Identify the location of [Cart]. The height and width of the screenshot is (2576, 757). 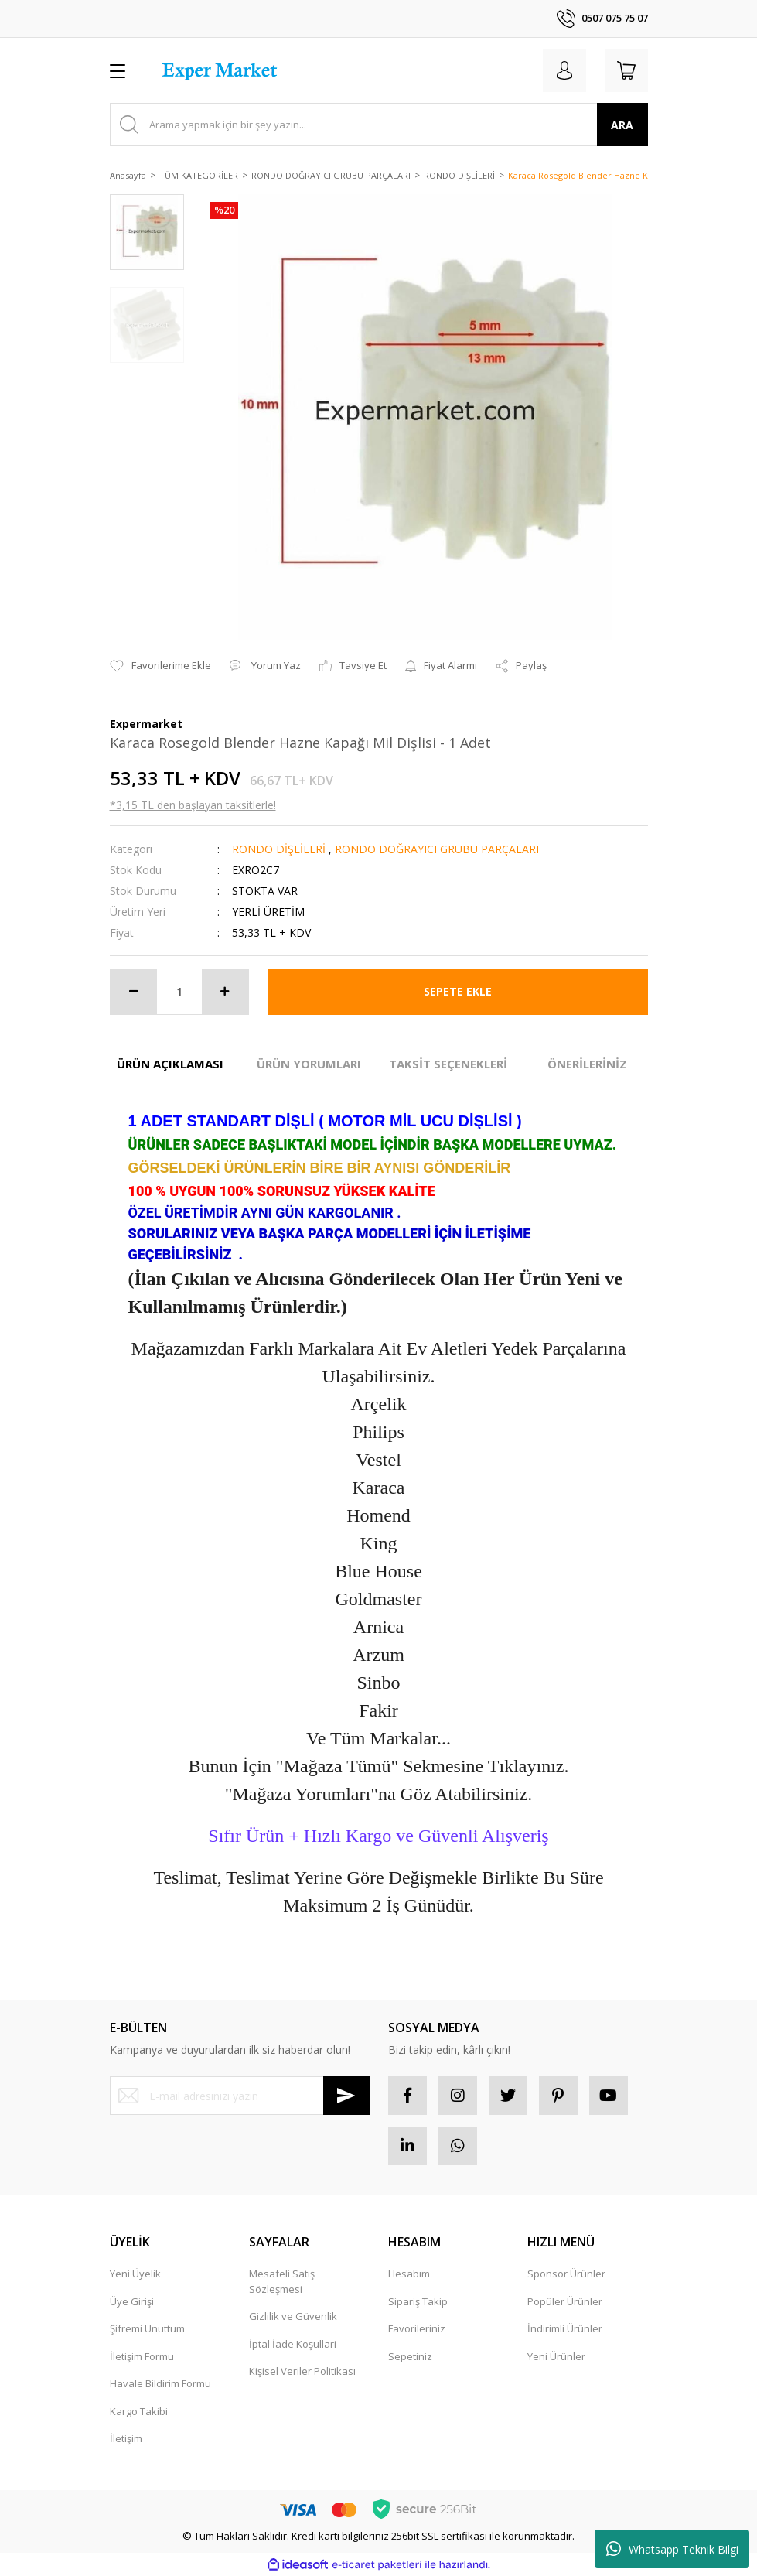
(626, 70).